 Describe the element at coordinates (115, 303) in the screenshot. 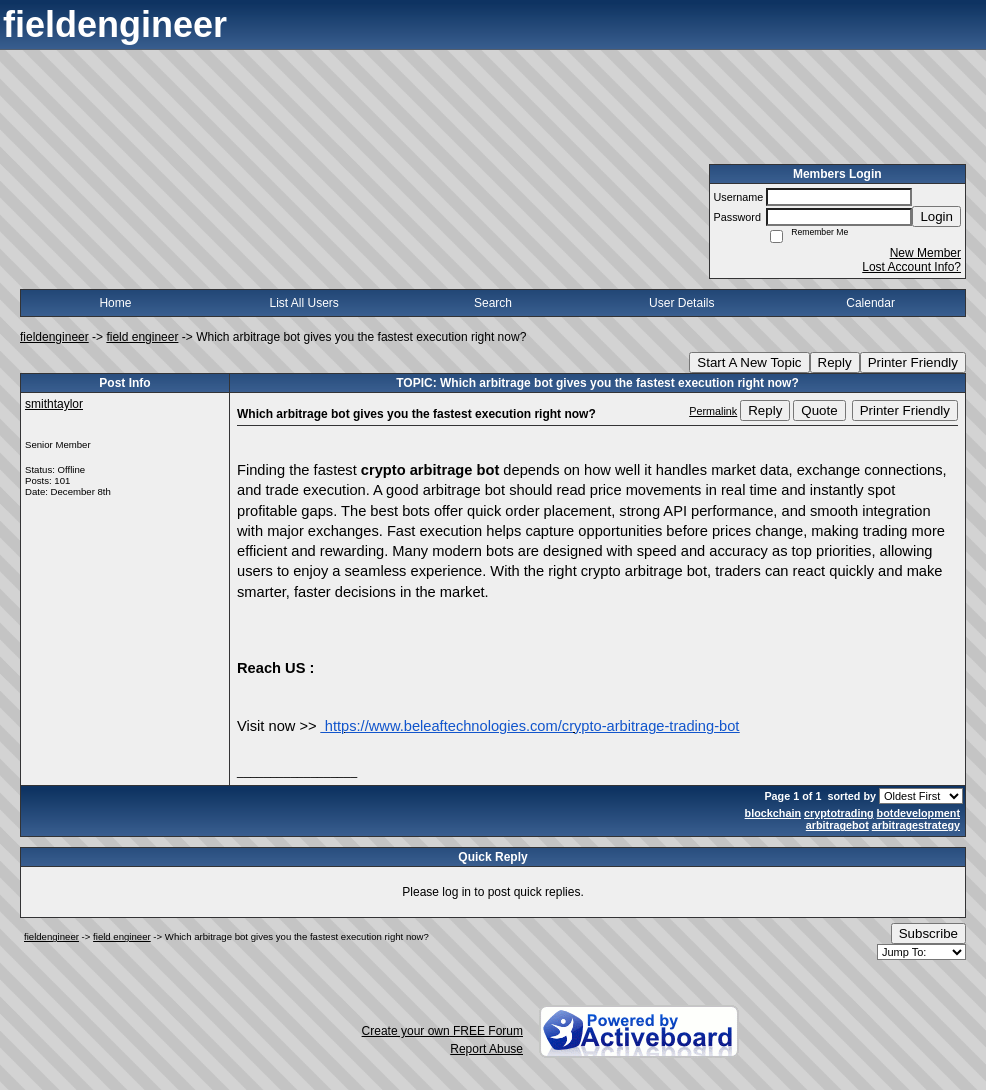

I see `Home` at that location.